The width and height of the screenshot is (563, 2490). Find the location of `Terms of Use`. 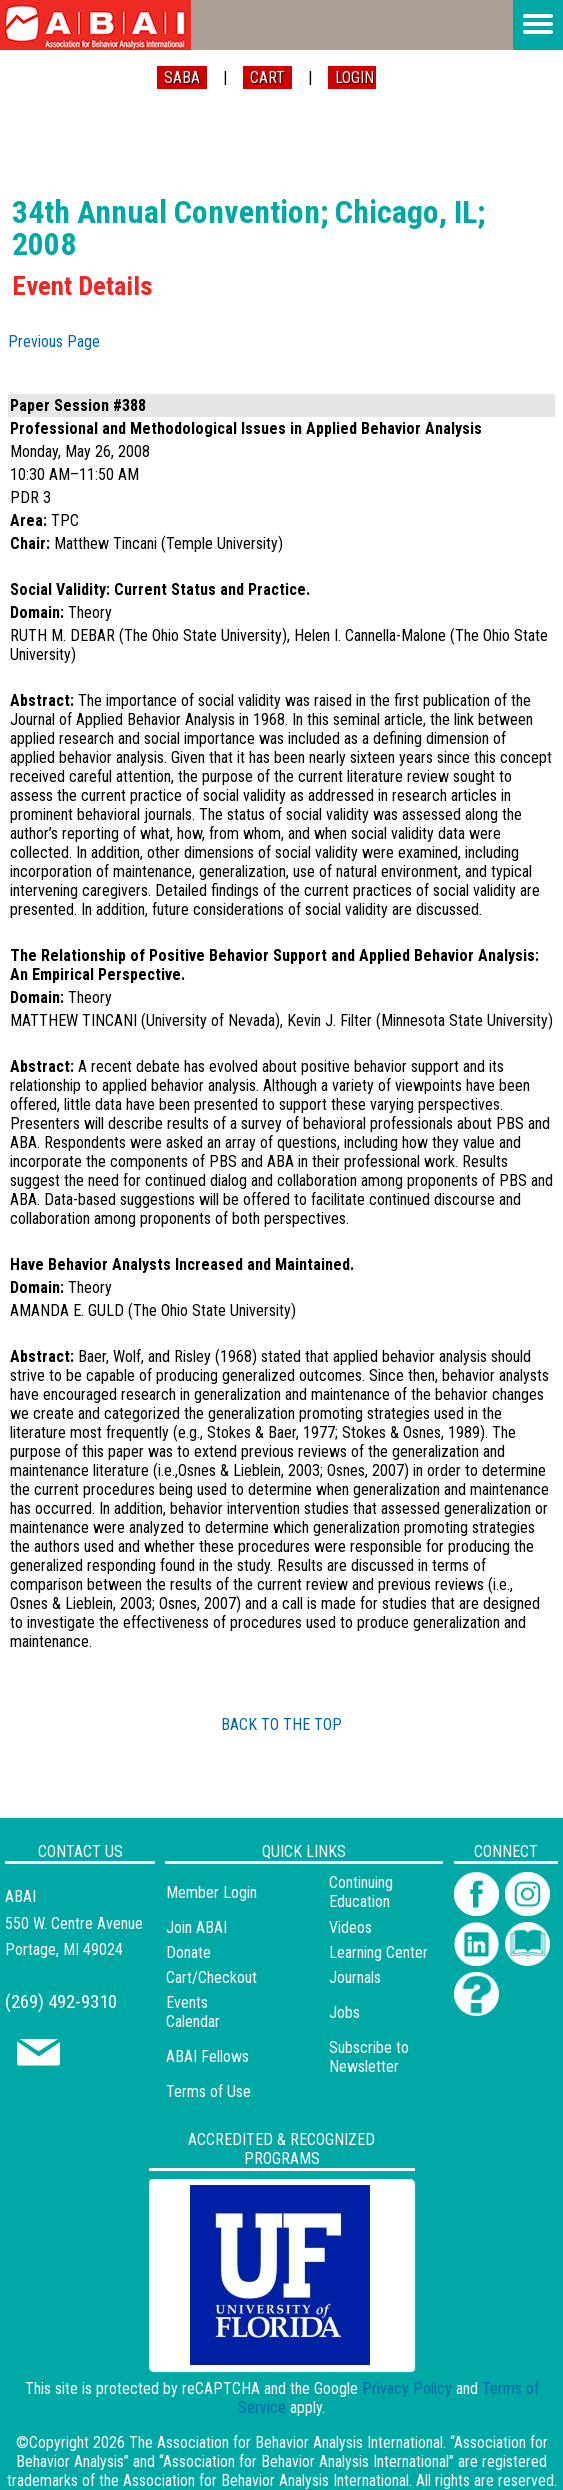

Terms of Use is located at coordinates (208, 2091).